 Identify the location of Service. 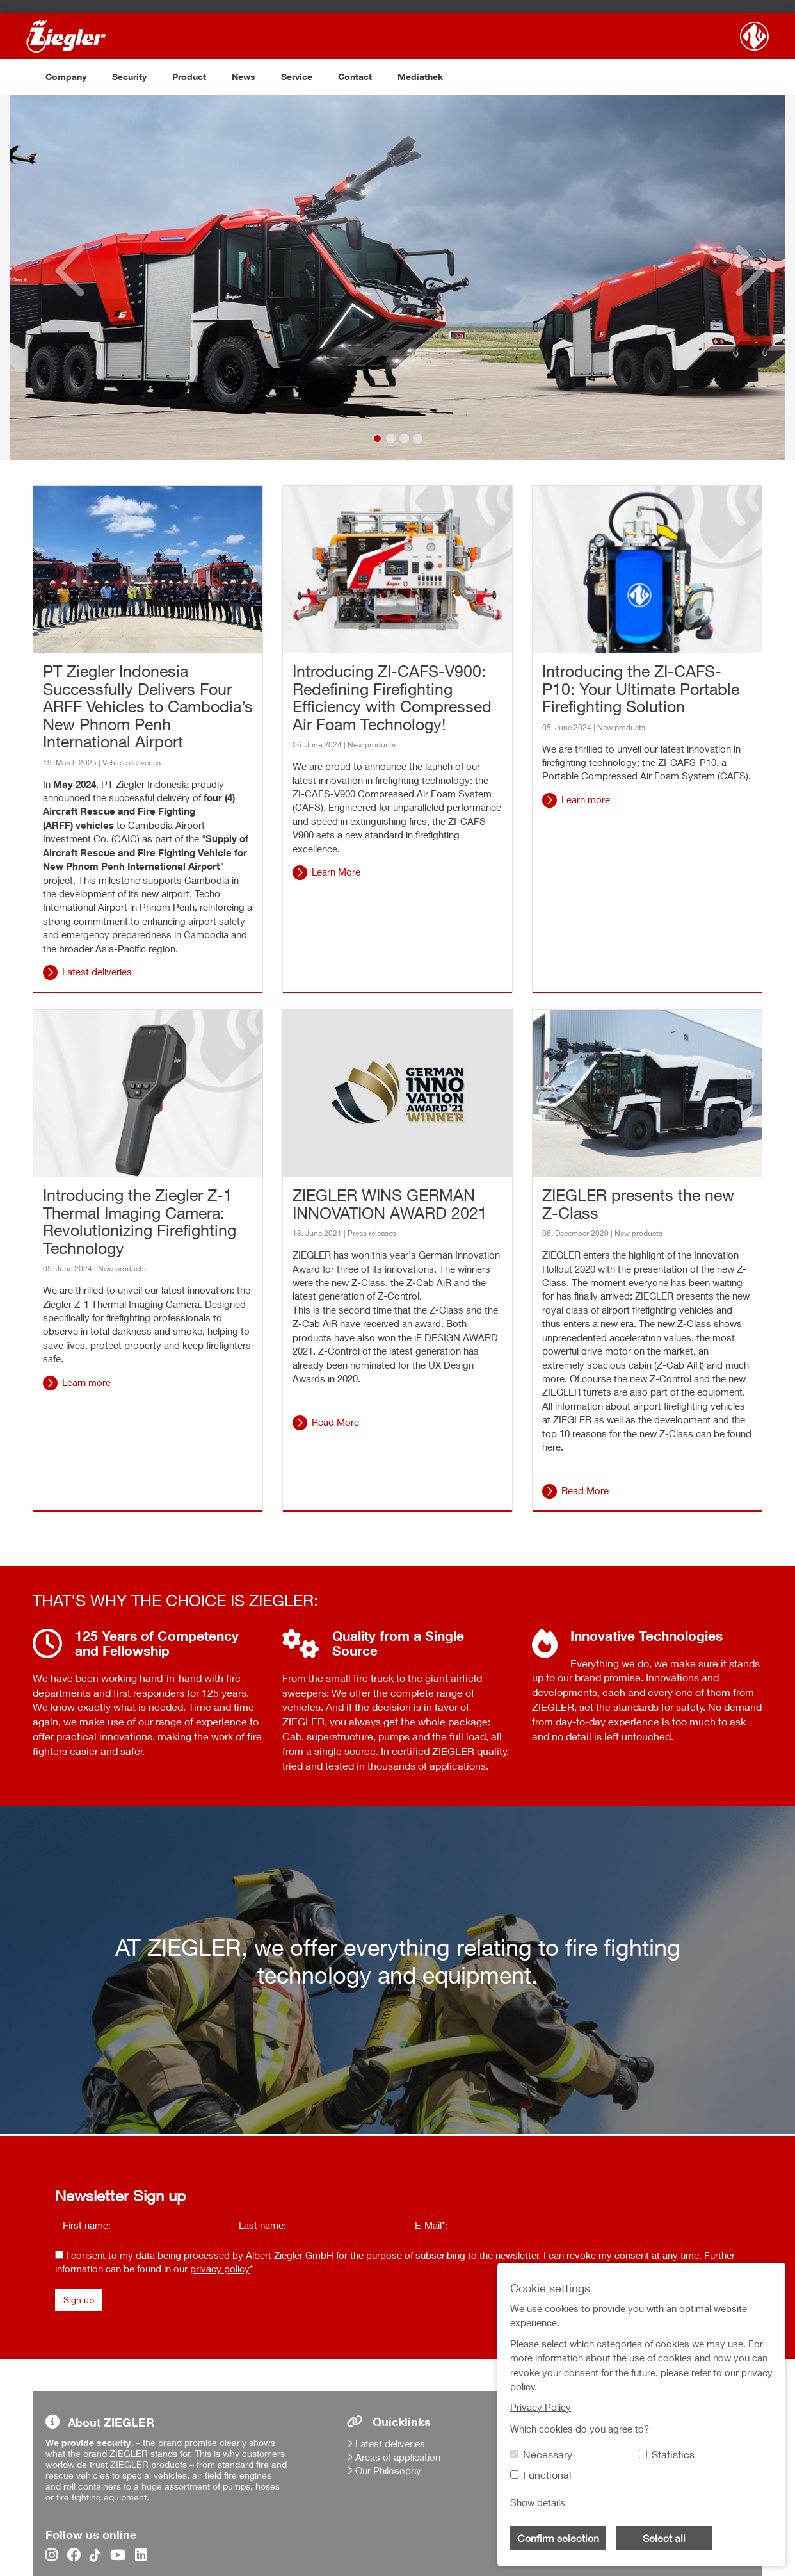
(296, 76).